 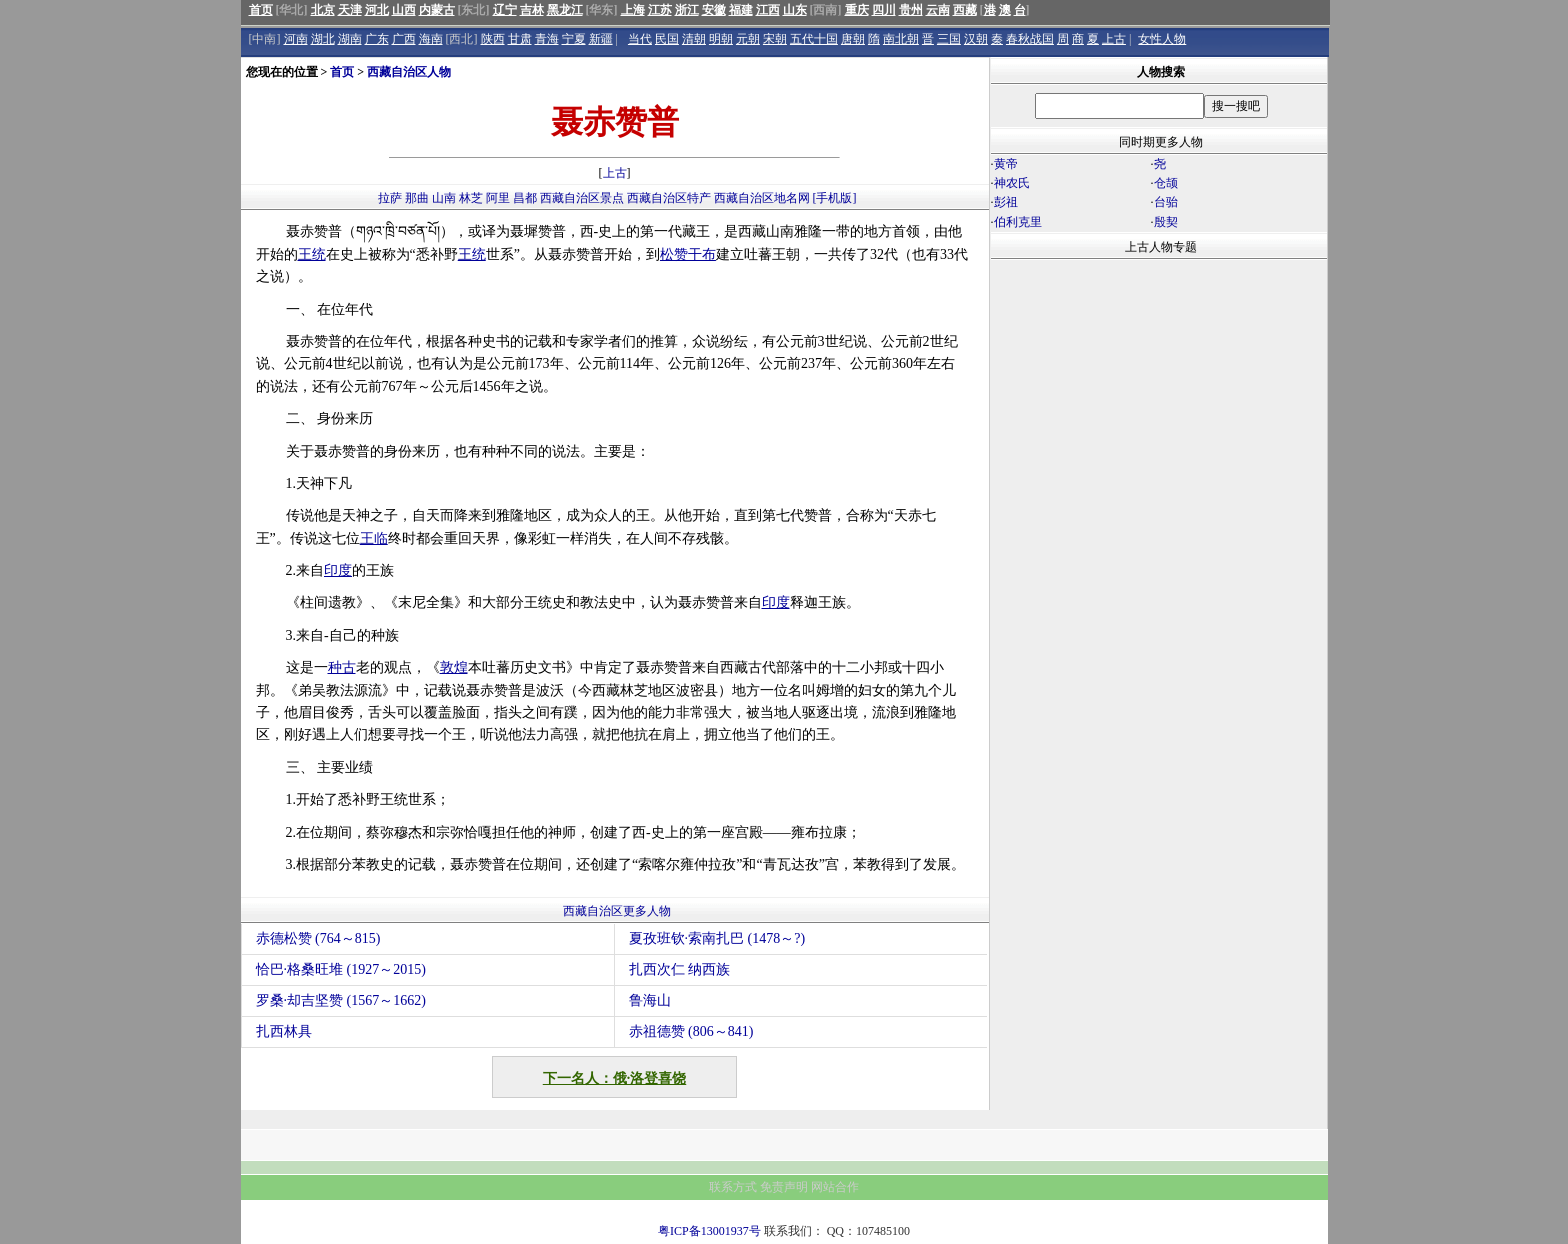 What do you see at coordinates (342, 667) in the screenshot?
I see `种古` at bounding box center [342, 667].